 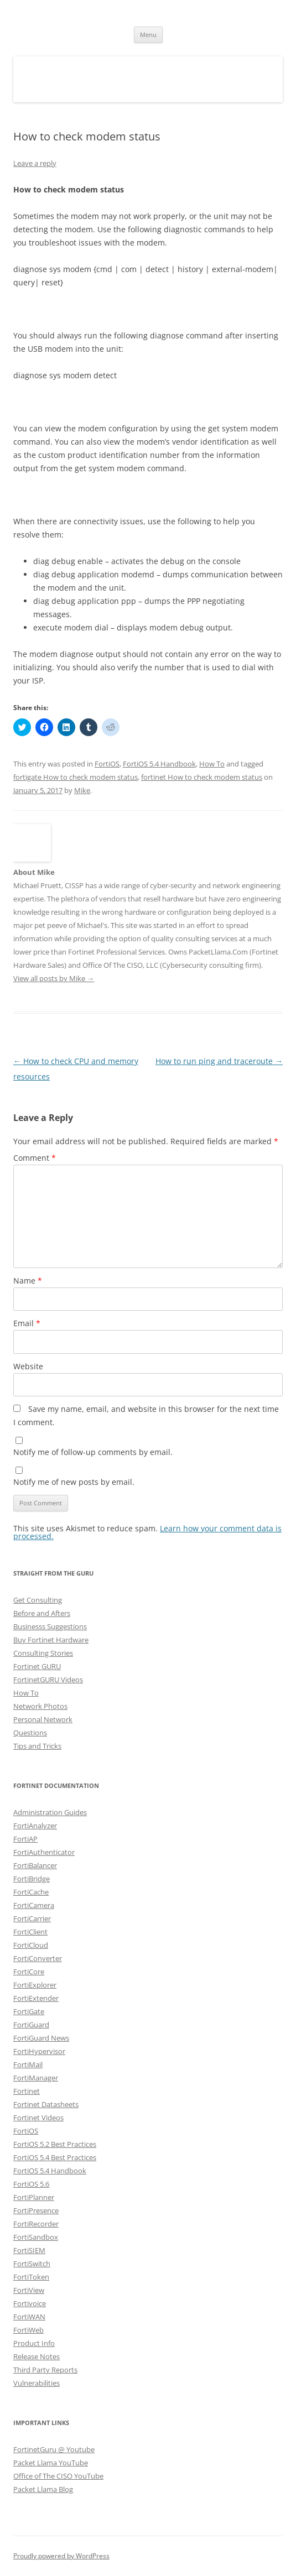 What do you see at coordinates (44, 1852) in the screenshot?
I see `FortiAuthenticator` at bounding box center [44, 1852].